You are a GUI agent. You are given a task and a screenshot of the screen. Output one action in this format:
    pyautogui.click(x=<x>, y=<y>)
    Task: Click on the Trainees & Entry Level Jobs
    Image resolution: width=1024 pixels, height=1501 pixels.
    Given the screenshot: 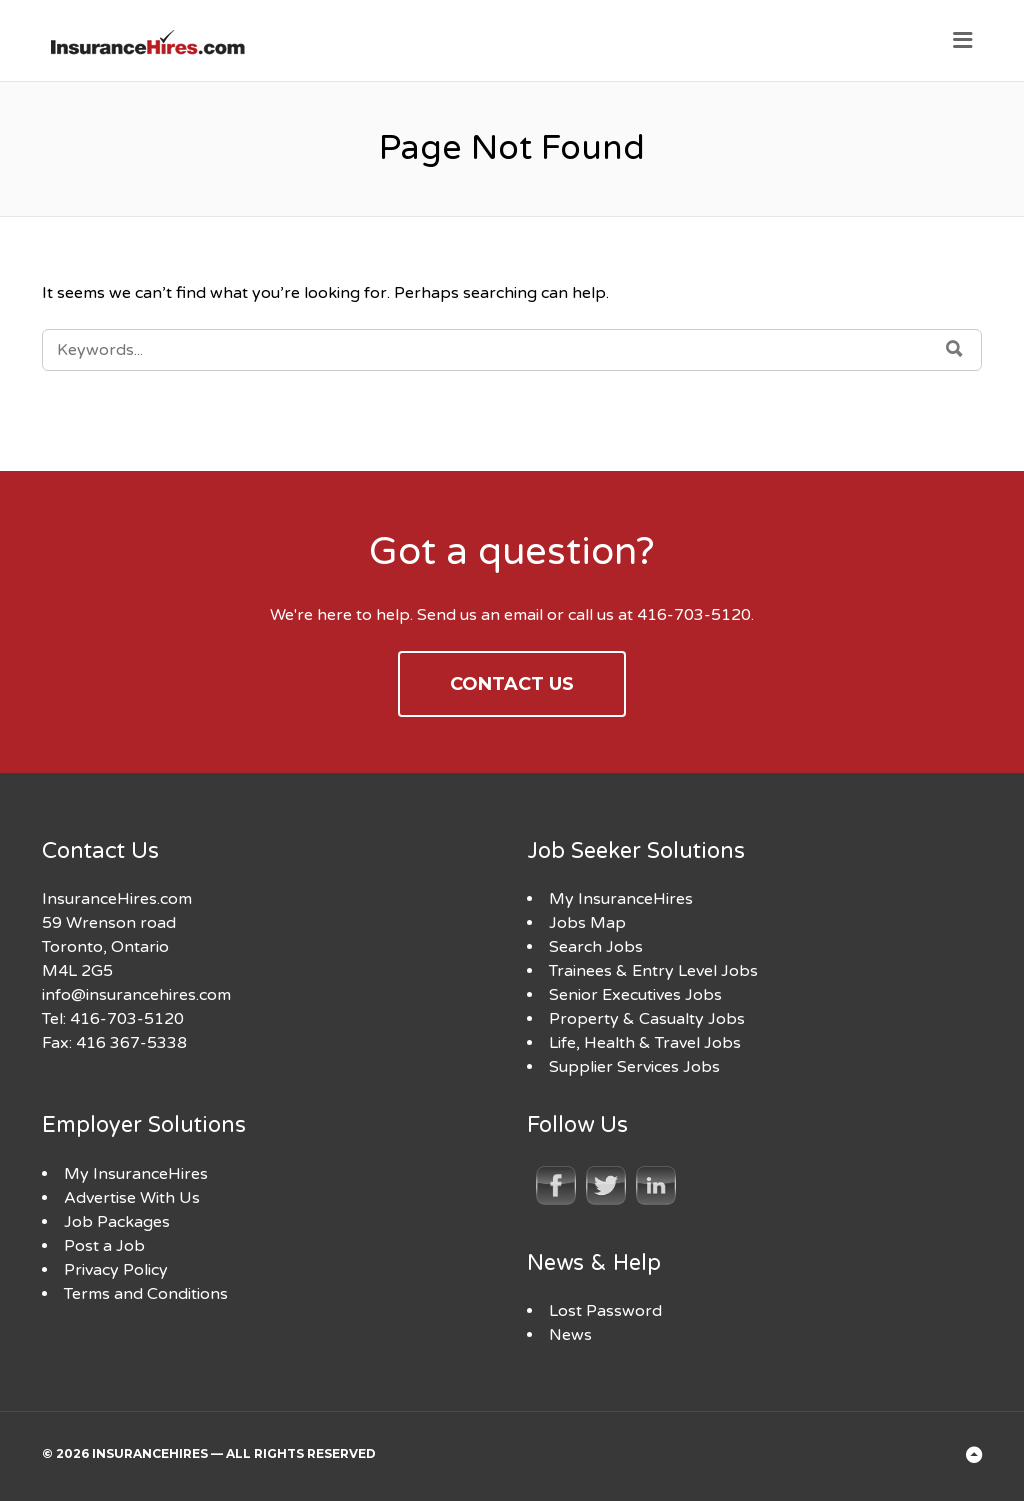 What is the action you would take?
    pyautogui.click(x=653, y=971)
    